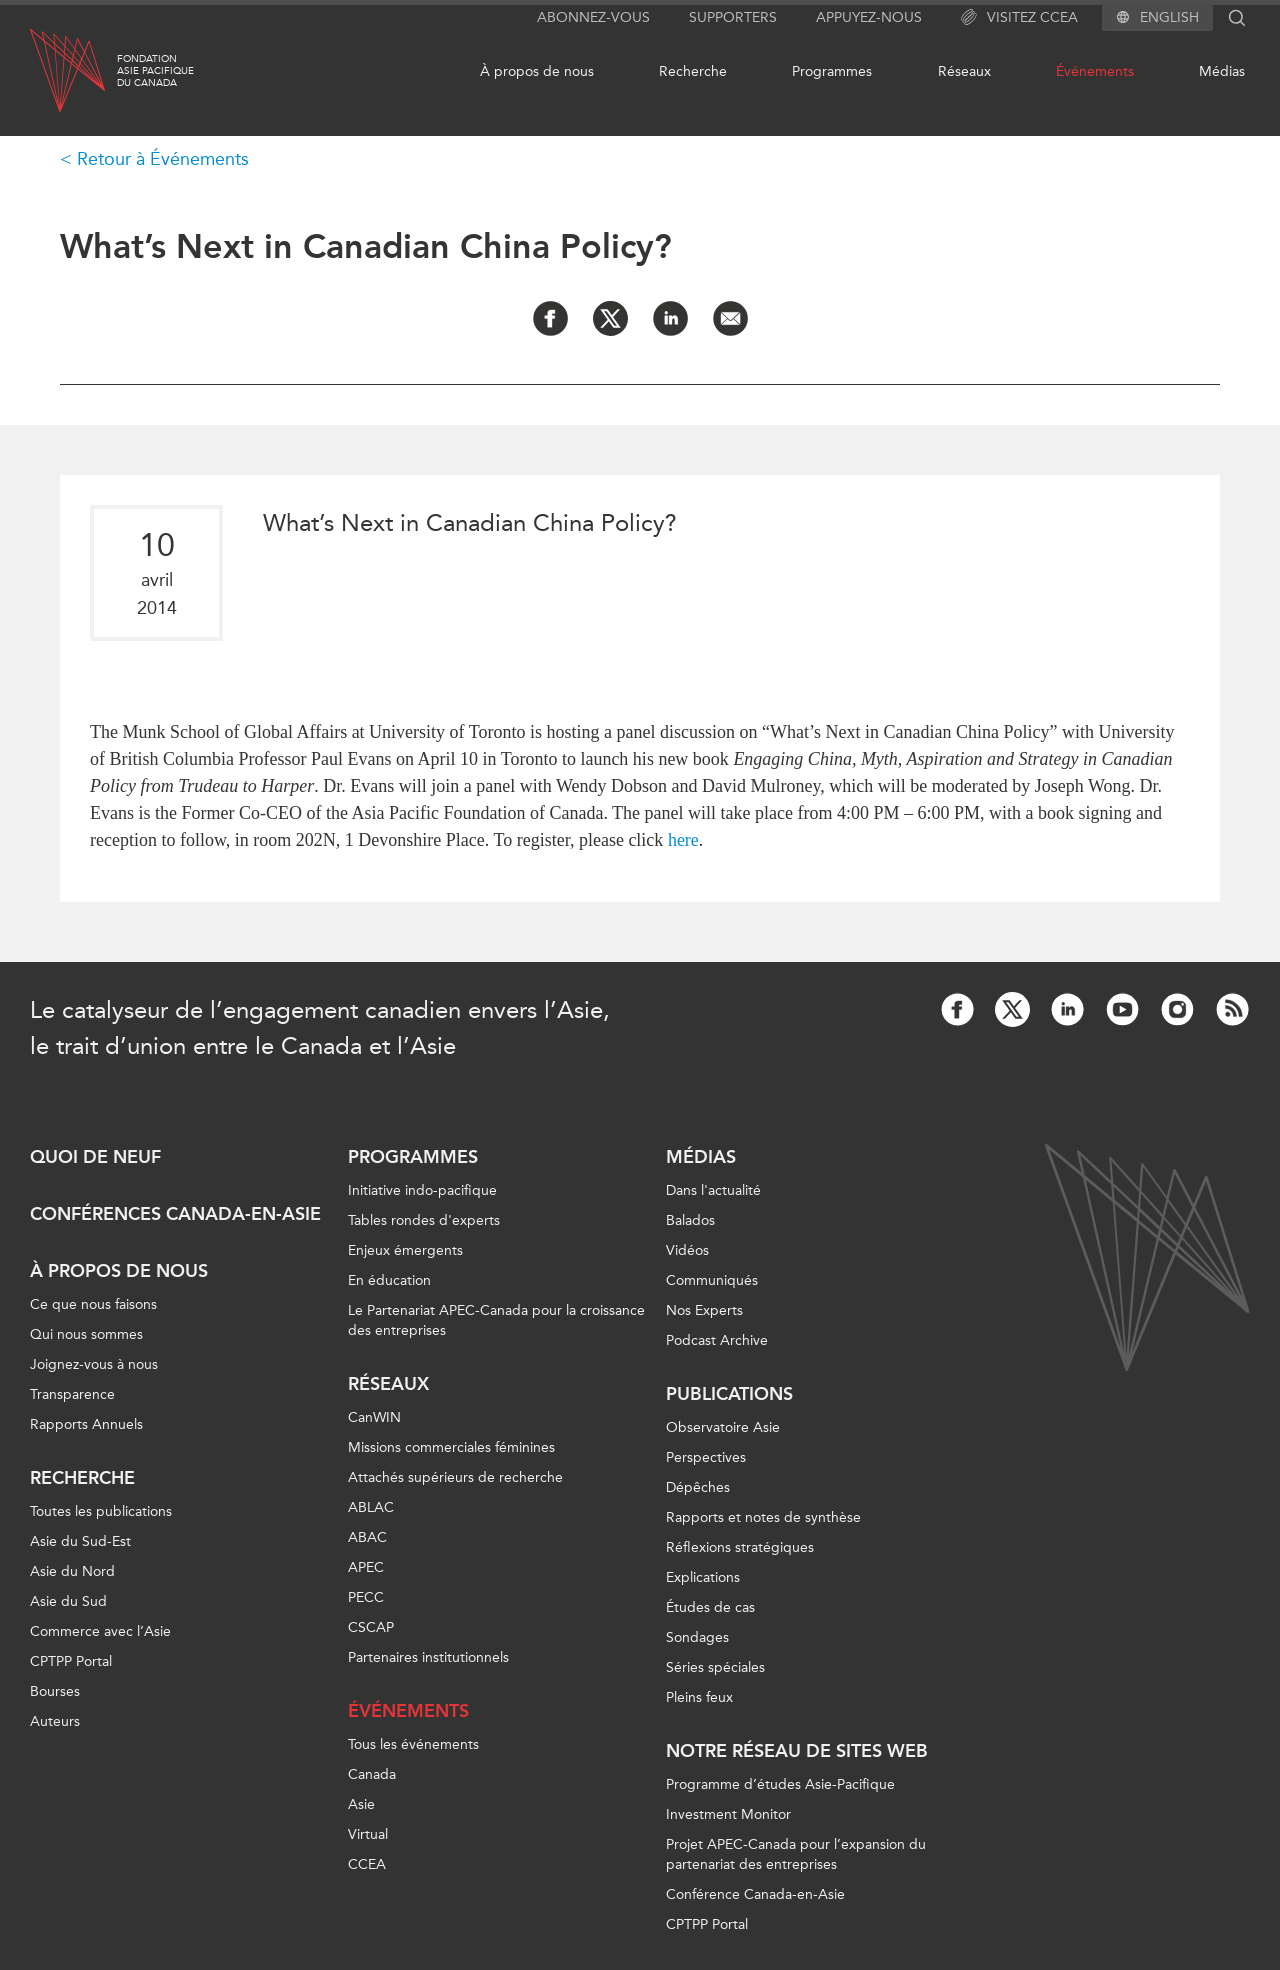 The height and width of the screenshot is (1970, 1280). Describe the element at coordinates (693, 71) in the screenshot. I see `Recherche` at that location.